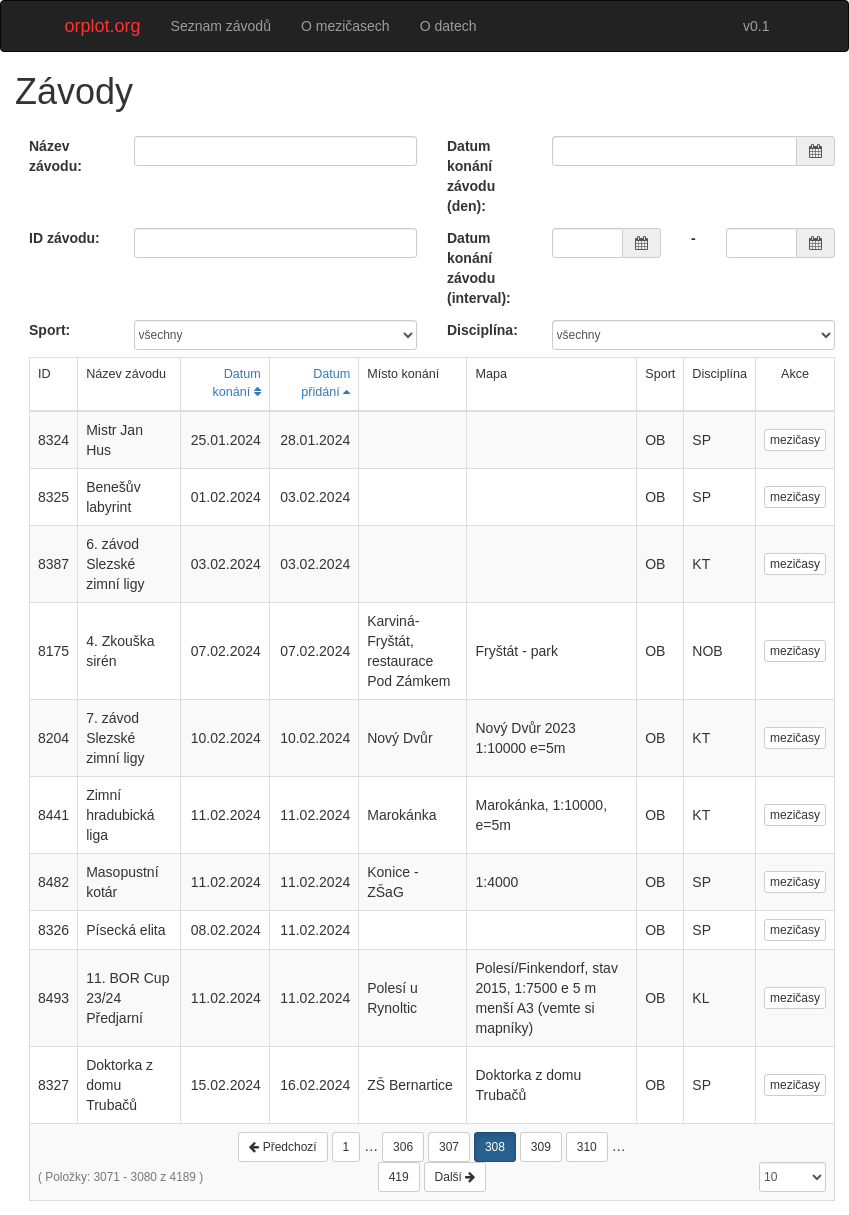  I want to click on 308, so click(495, 1147).